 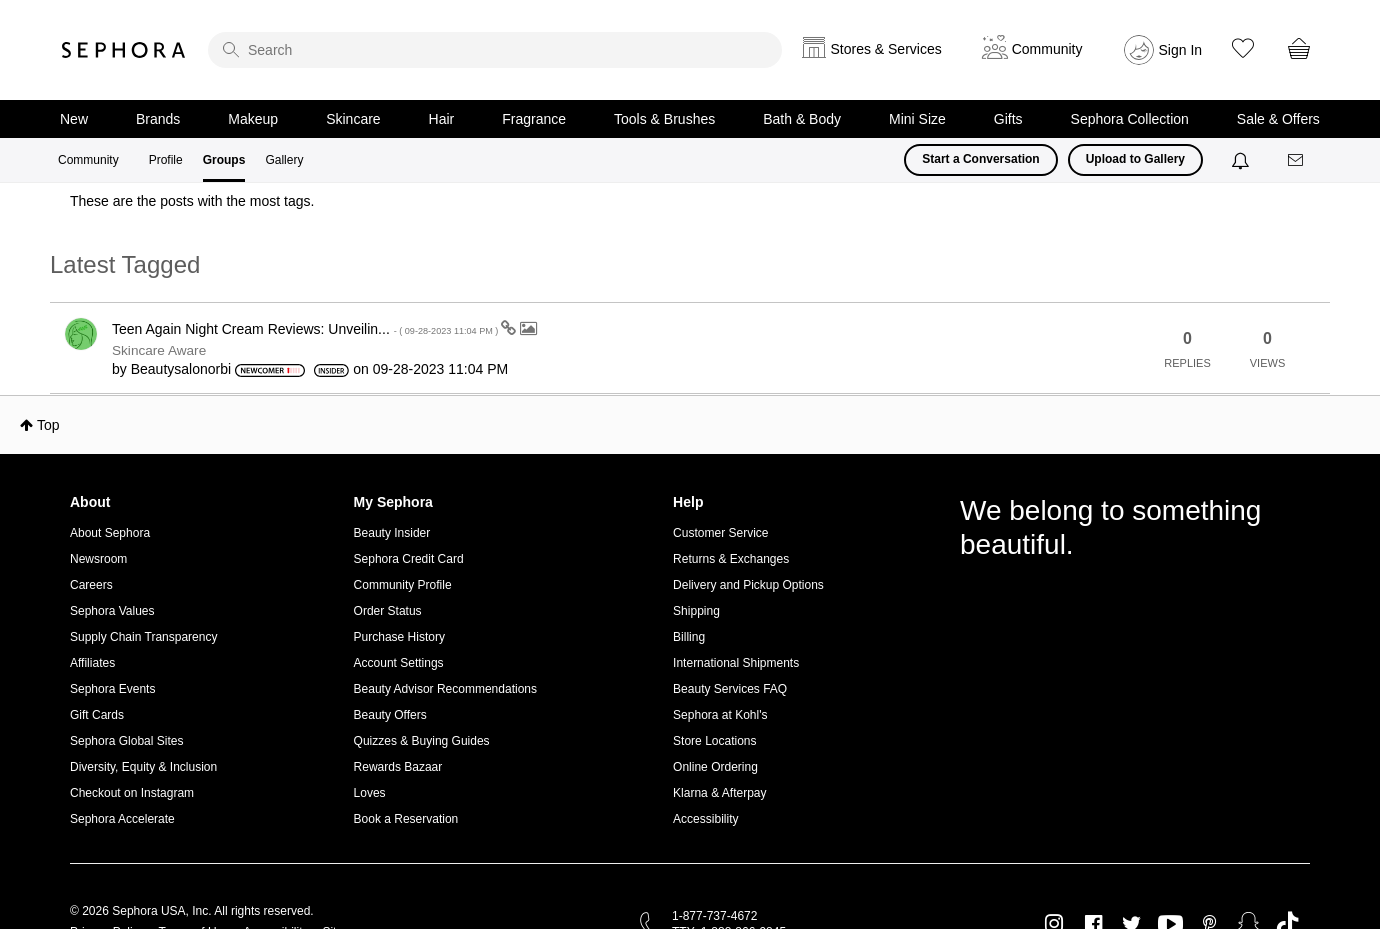 I want to click on Community, so click(x=88, y=160).